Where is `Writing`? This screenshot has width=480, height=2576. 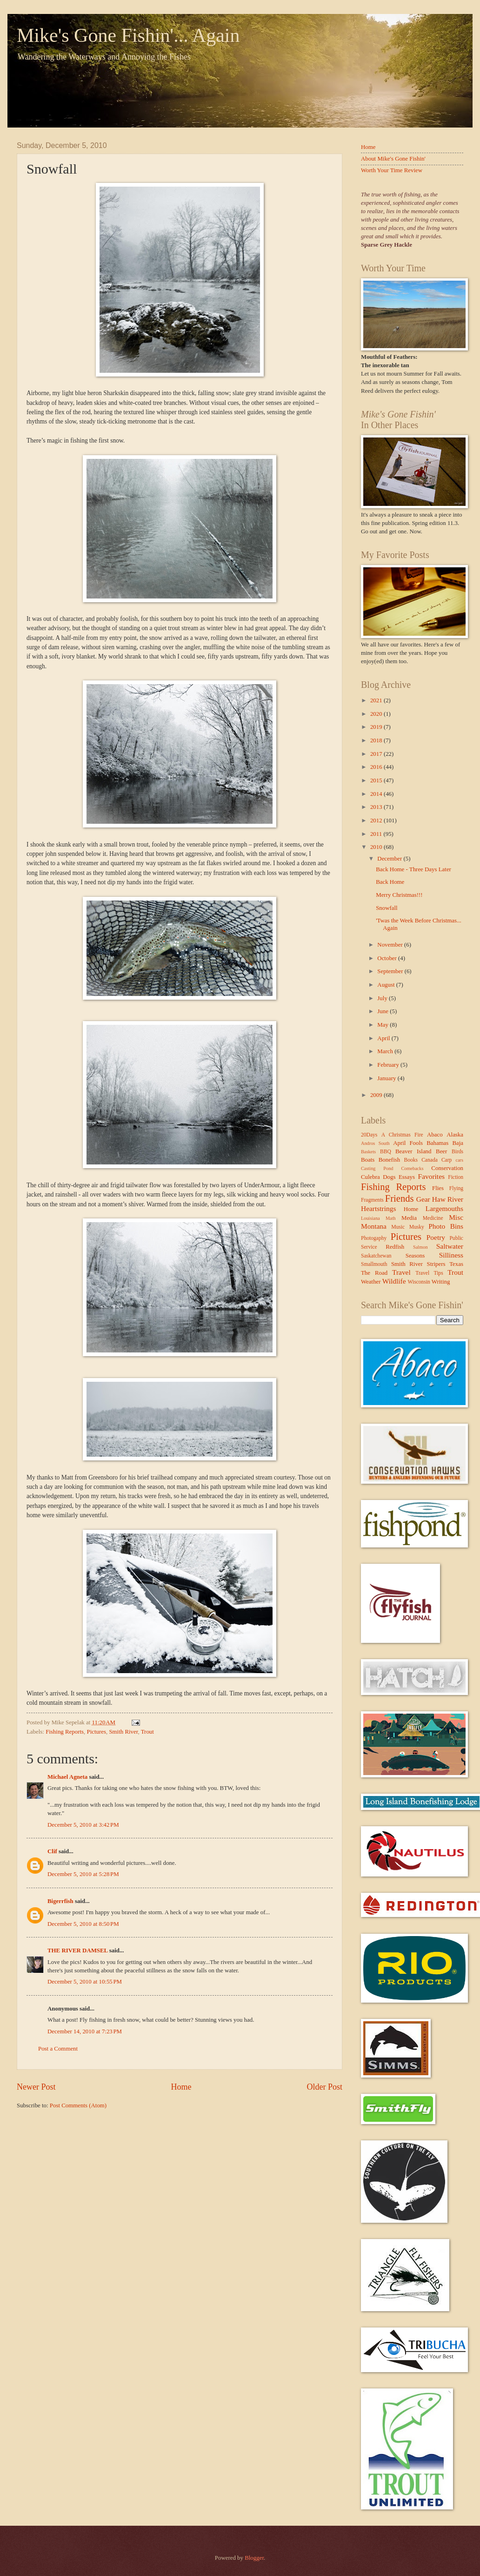
Writing is located at coordinates (441, 1281).